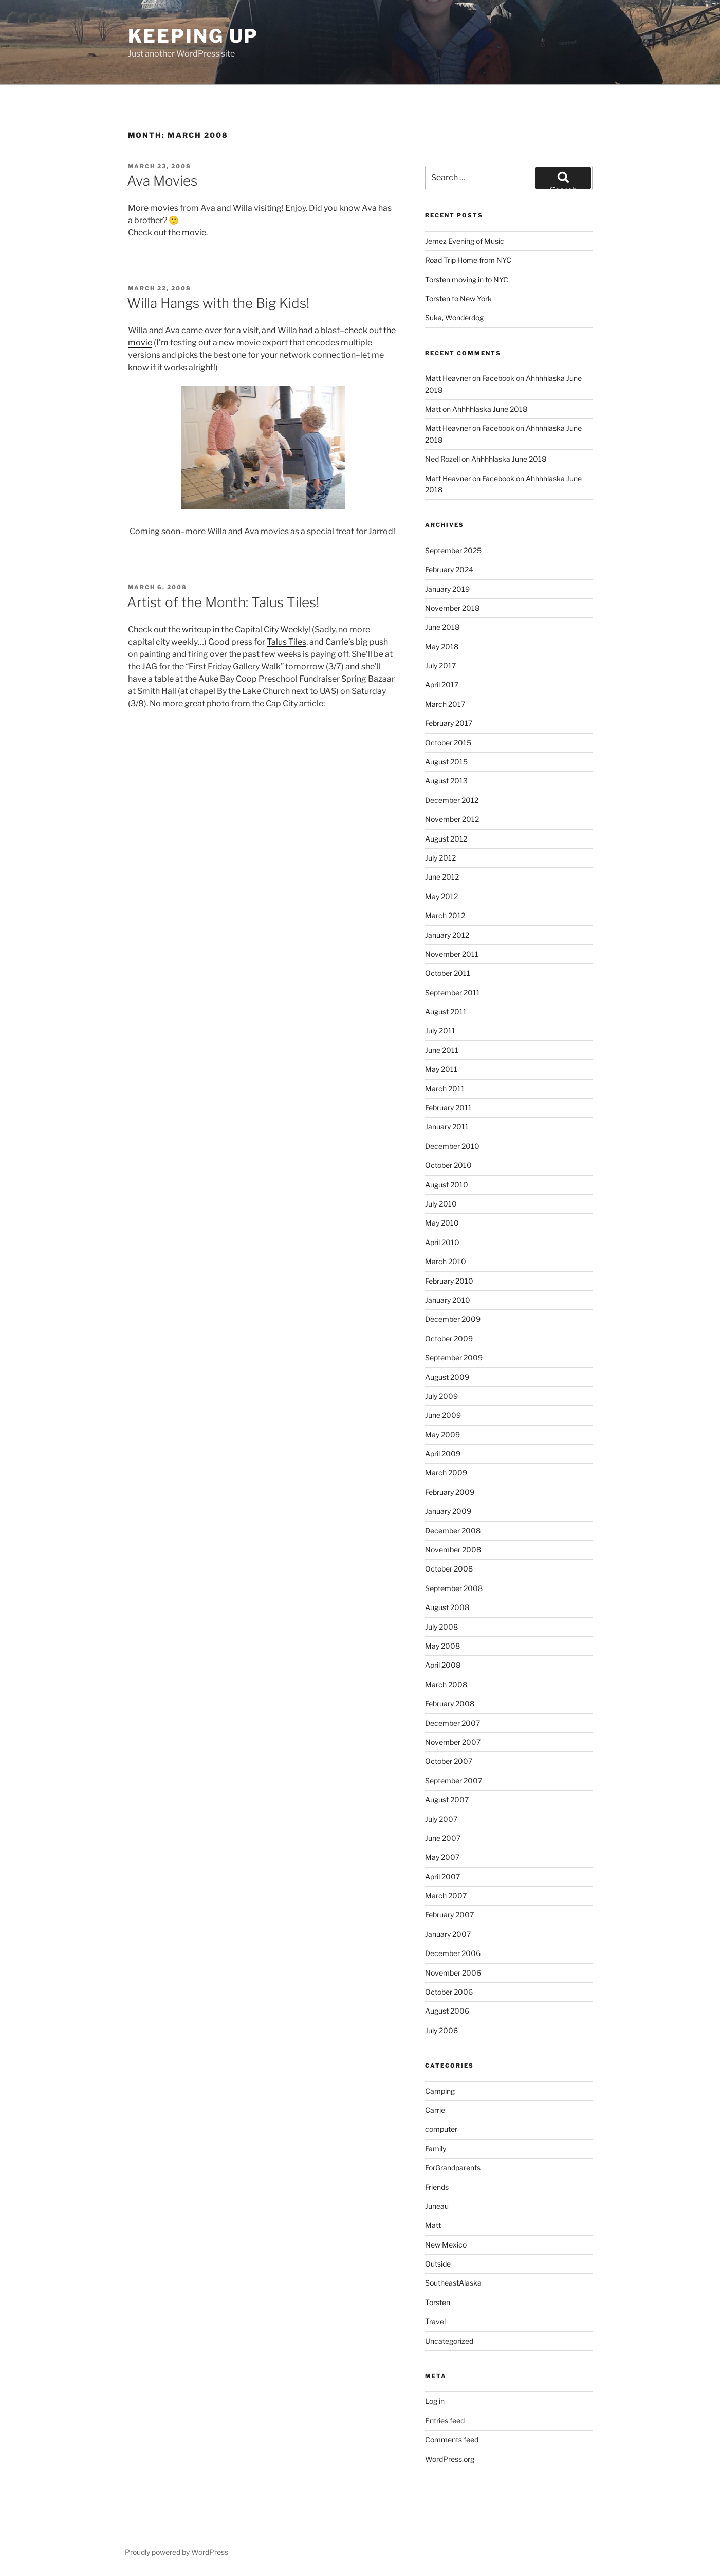 The width and height of the screenshot is (720, 2576). What do you see at coordinates (449, 2459) in the screenshot?
I see `WordPress.org` at bounding box center [449, 2459].